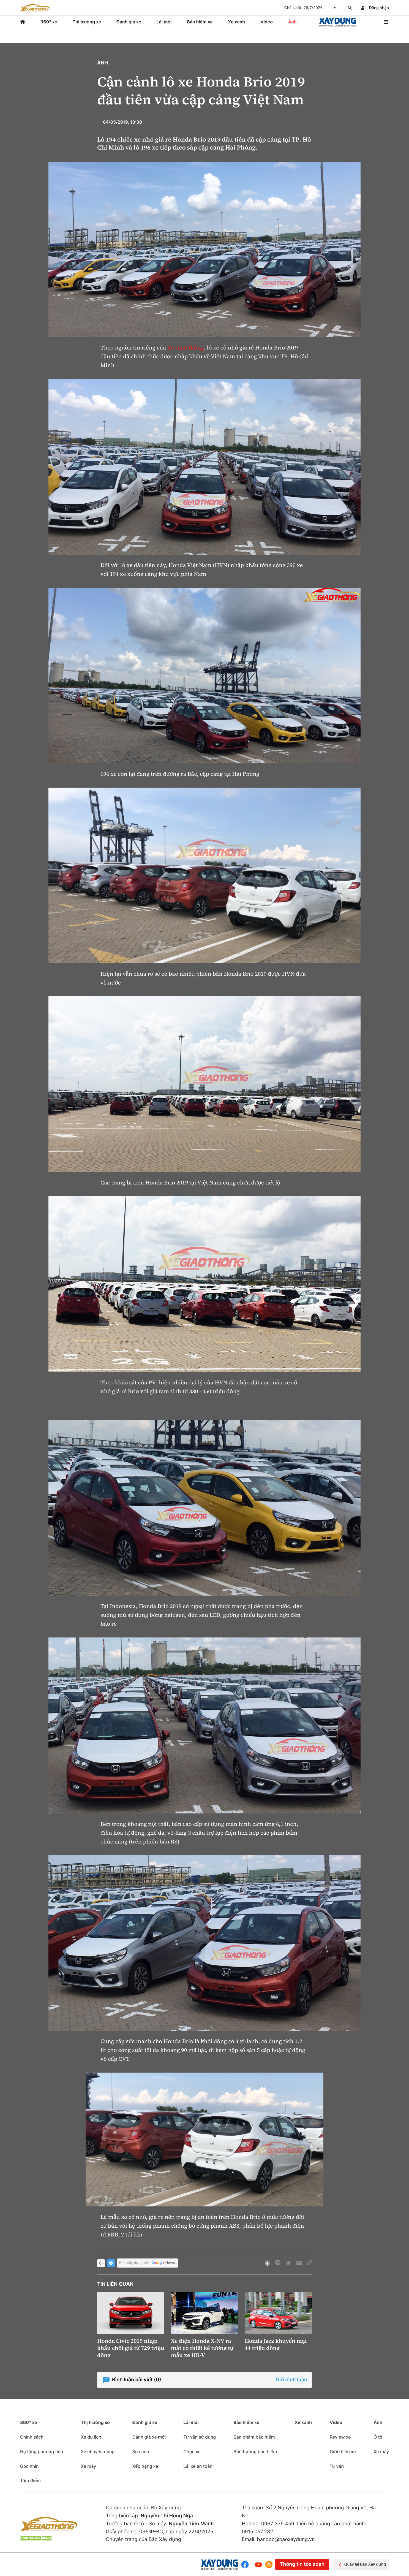 Image resolution: width=409 pixels, height=2576 pixels. Describe the element at coordinates (97, 2451) in the screenshot. I see `Xe chuyên dụng` at that location.